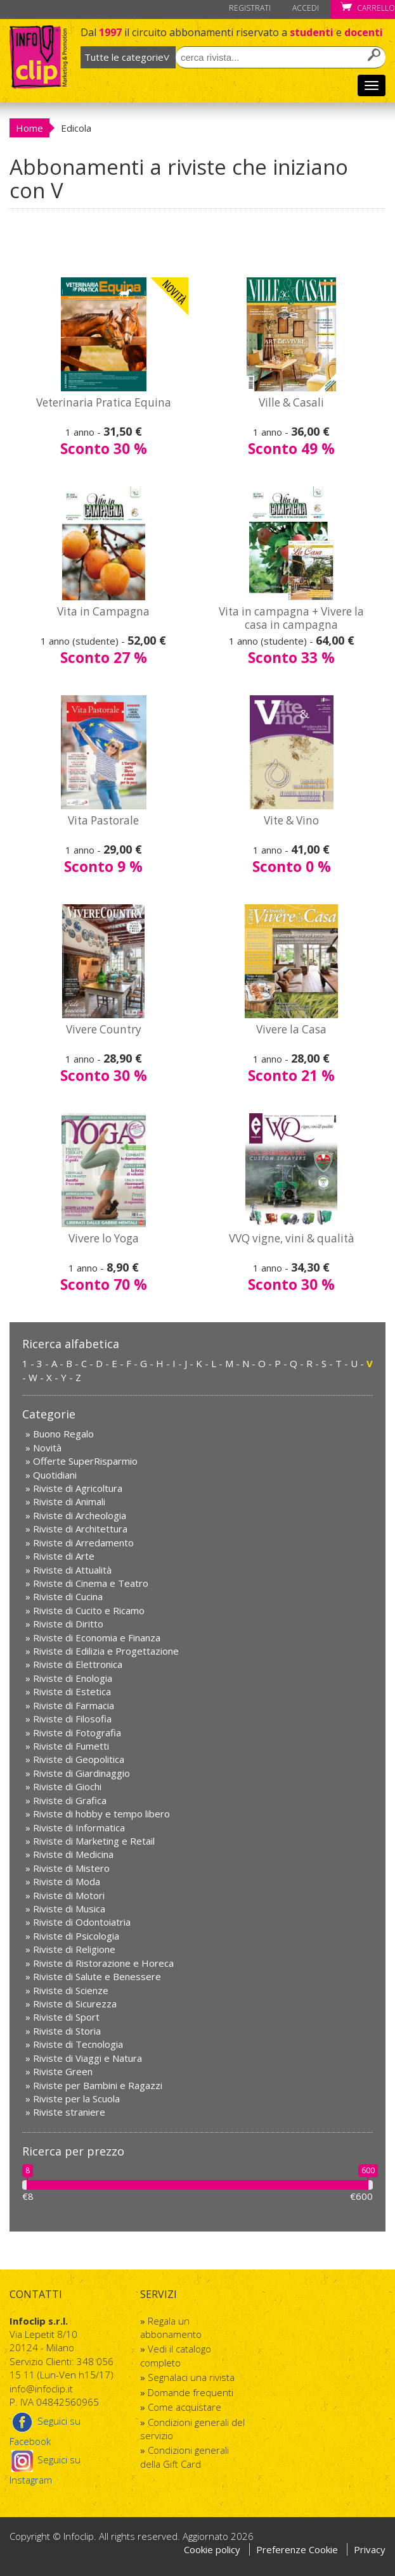 This screenshot has width=395, height=2576. Describe the element at coordinates (63, 1433) in the screenshot. I see `Buono Regalo` at that location.